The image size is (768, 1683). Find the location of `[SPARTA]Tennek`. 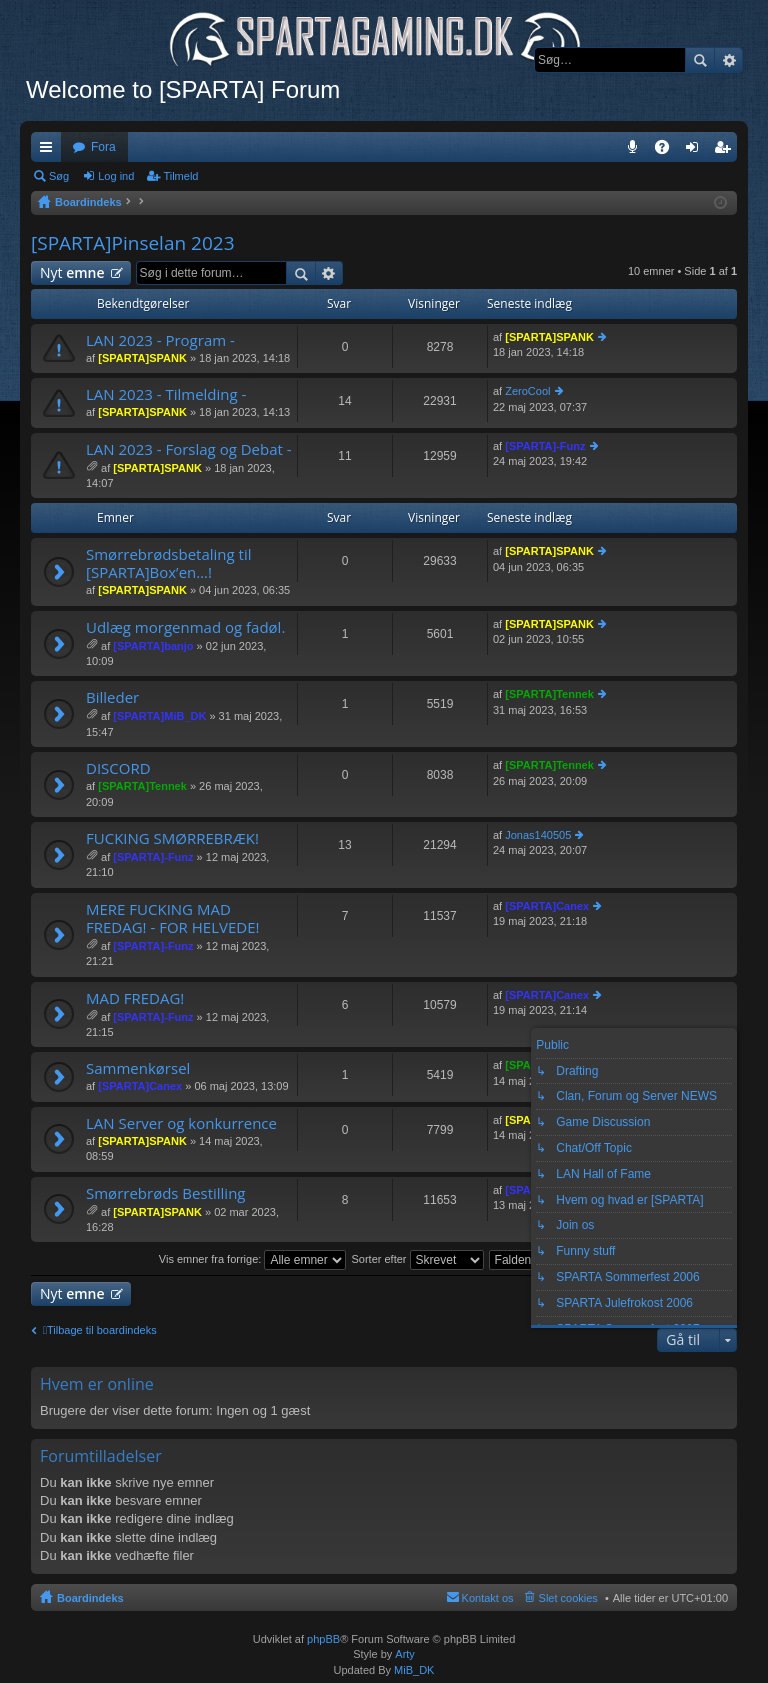

[SPARTA]Tennek is located at coordinates (549, 694).